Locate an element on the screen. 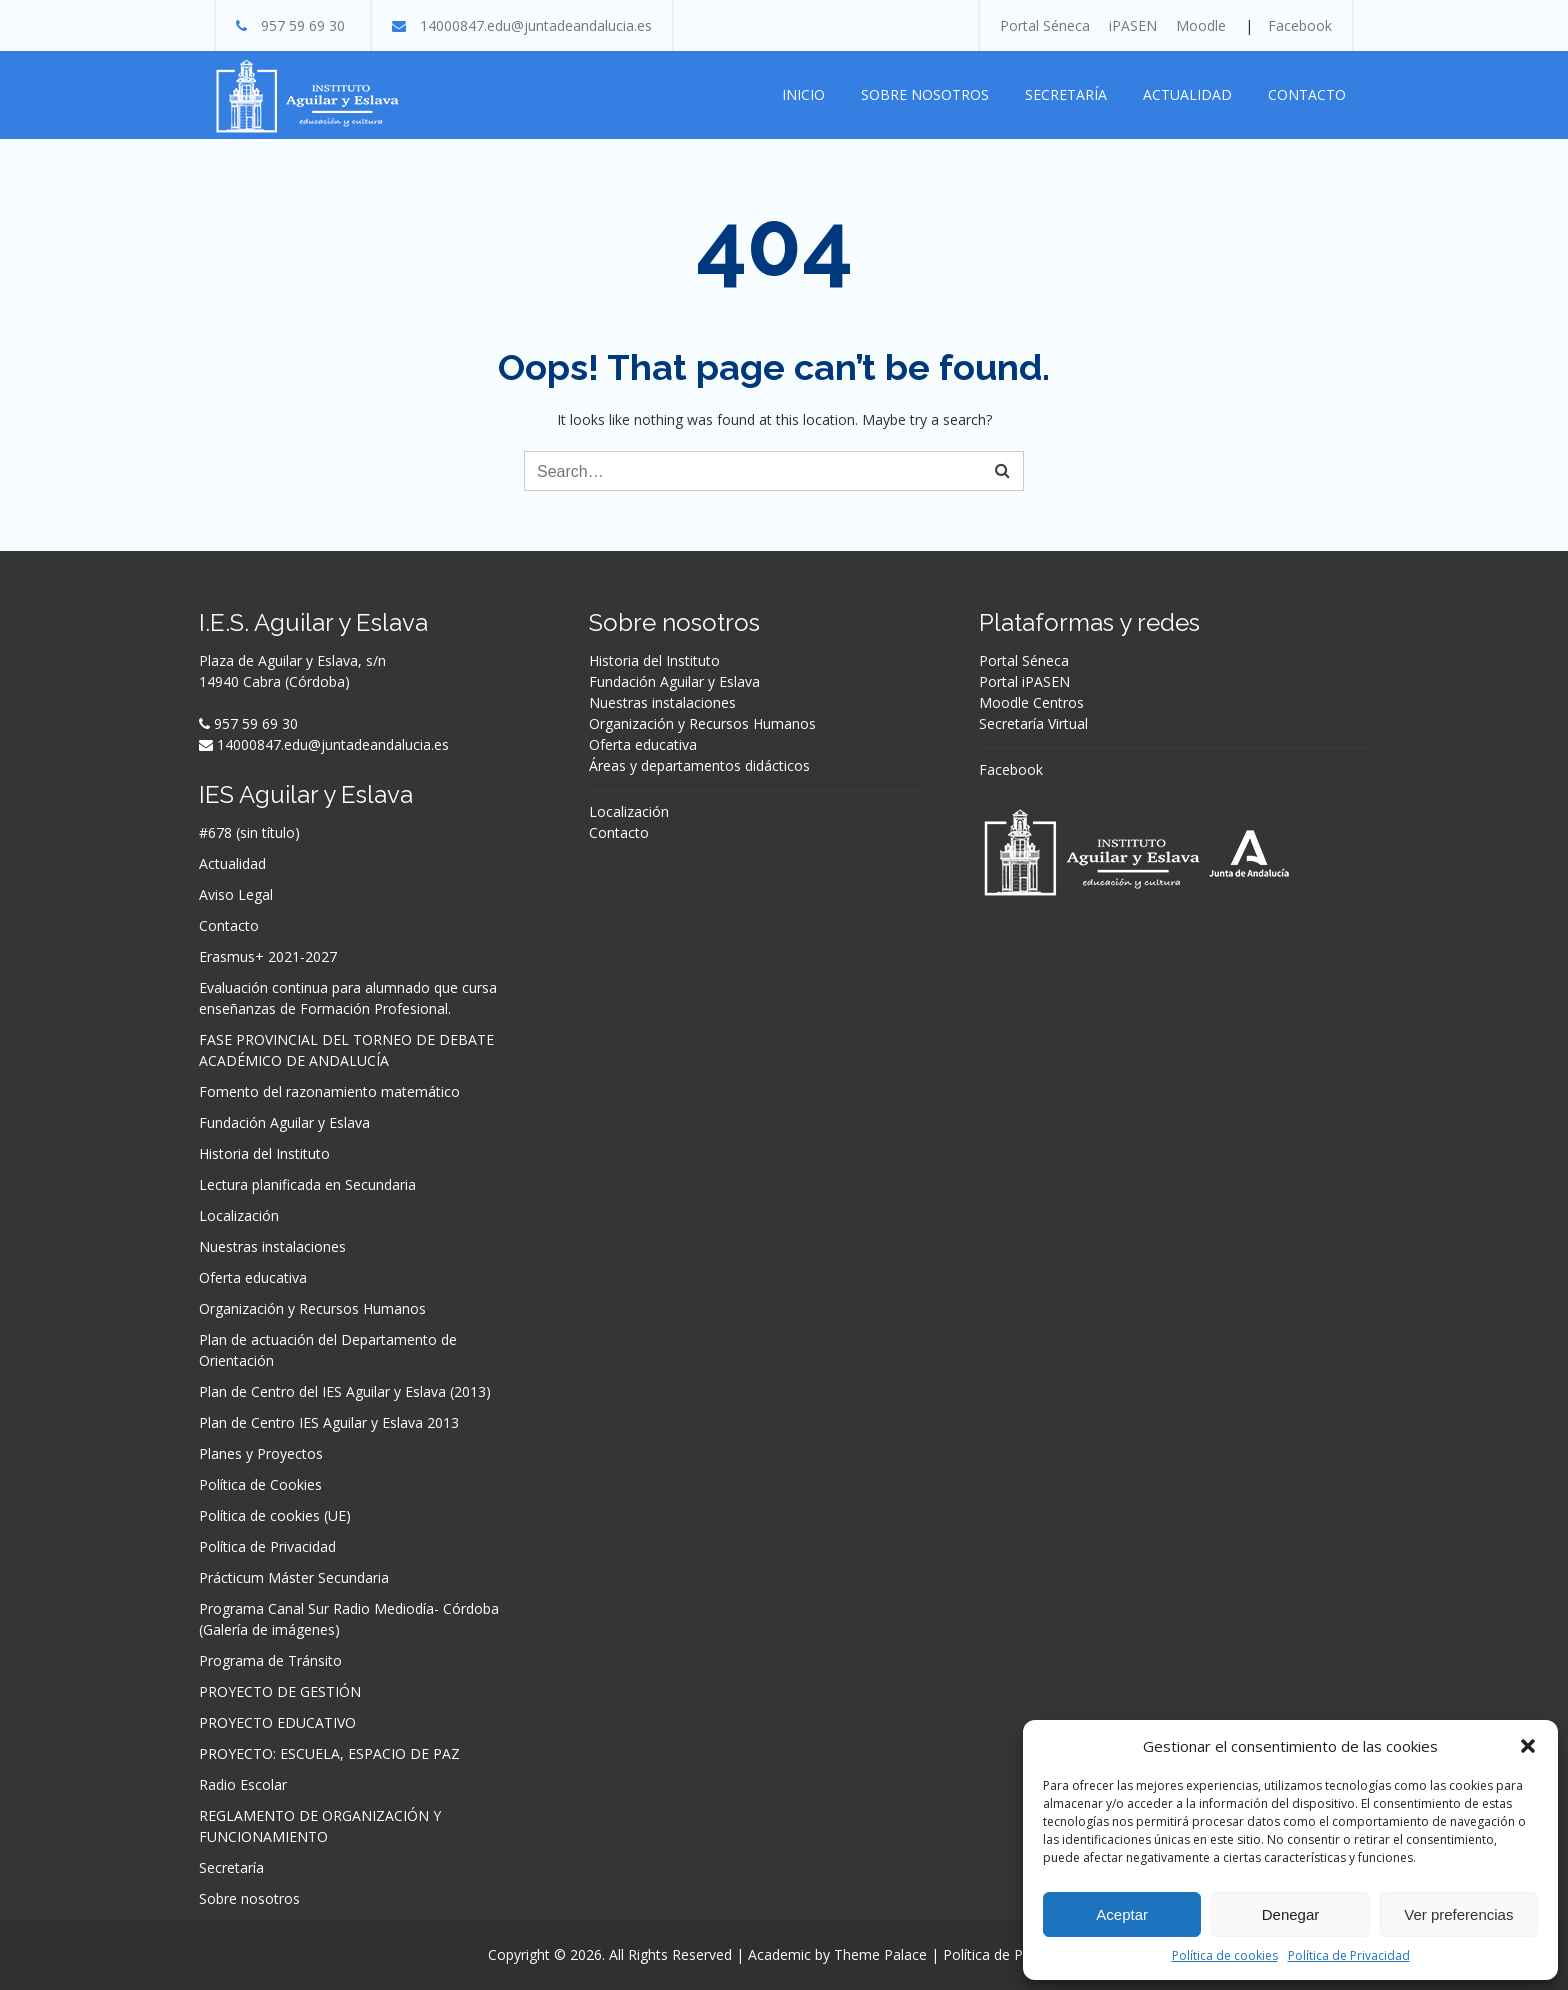  Radio Escolar is located at coordinates (243, 1784).